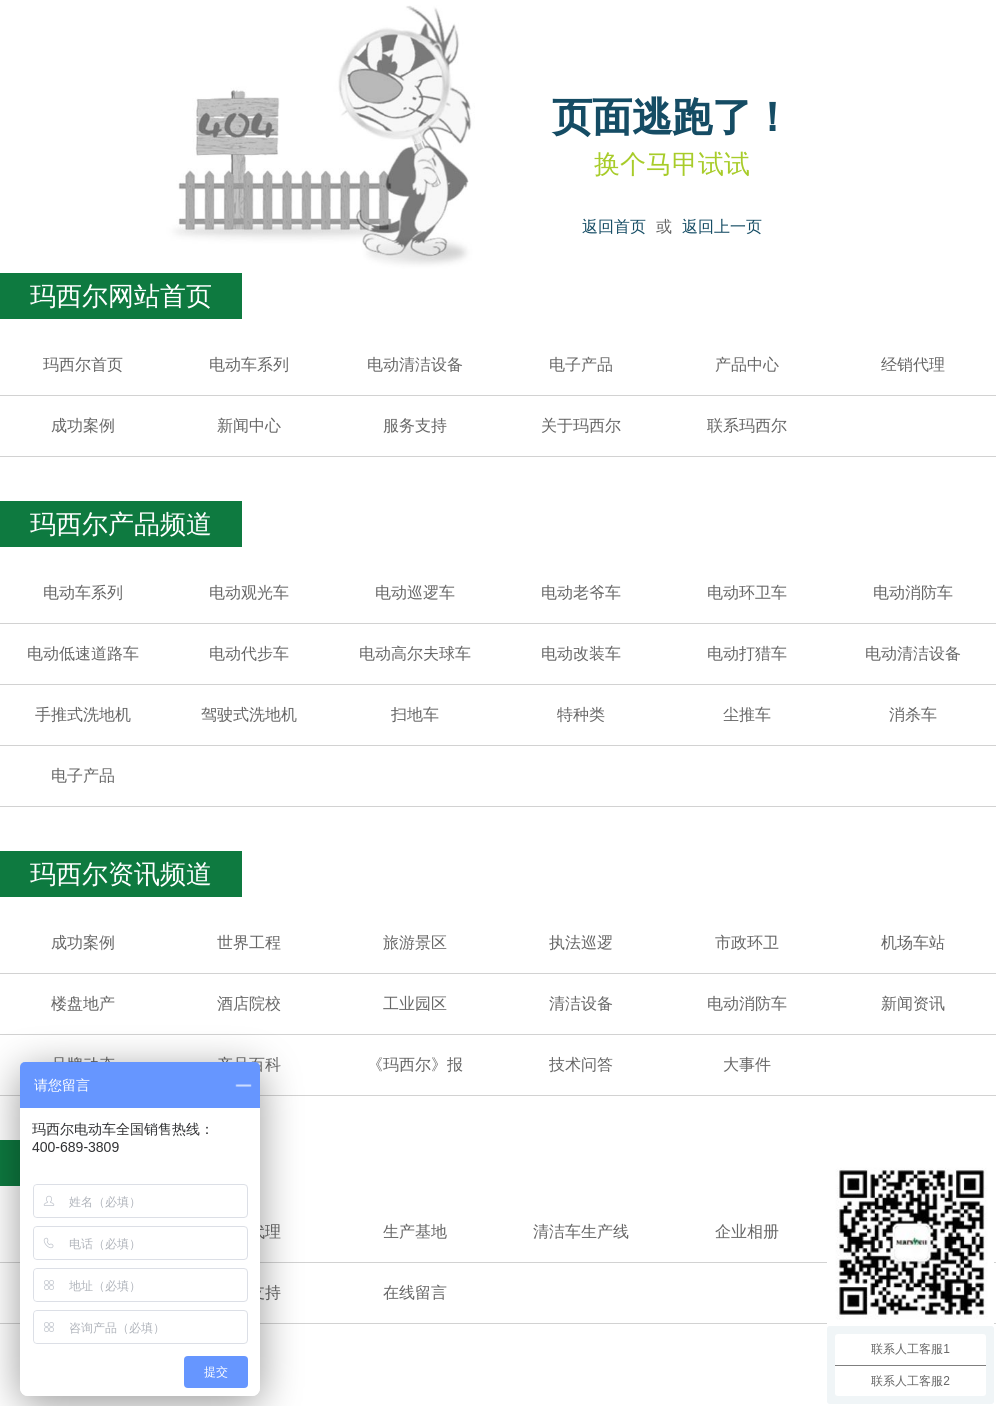 Image resolution: width=996 pixels, height=1406 pixels. I want to click on 技术问答, so click(581, 1064).